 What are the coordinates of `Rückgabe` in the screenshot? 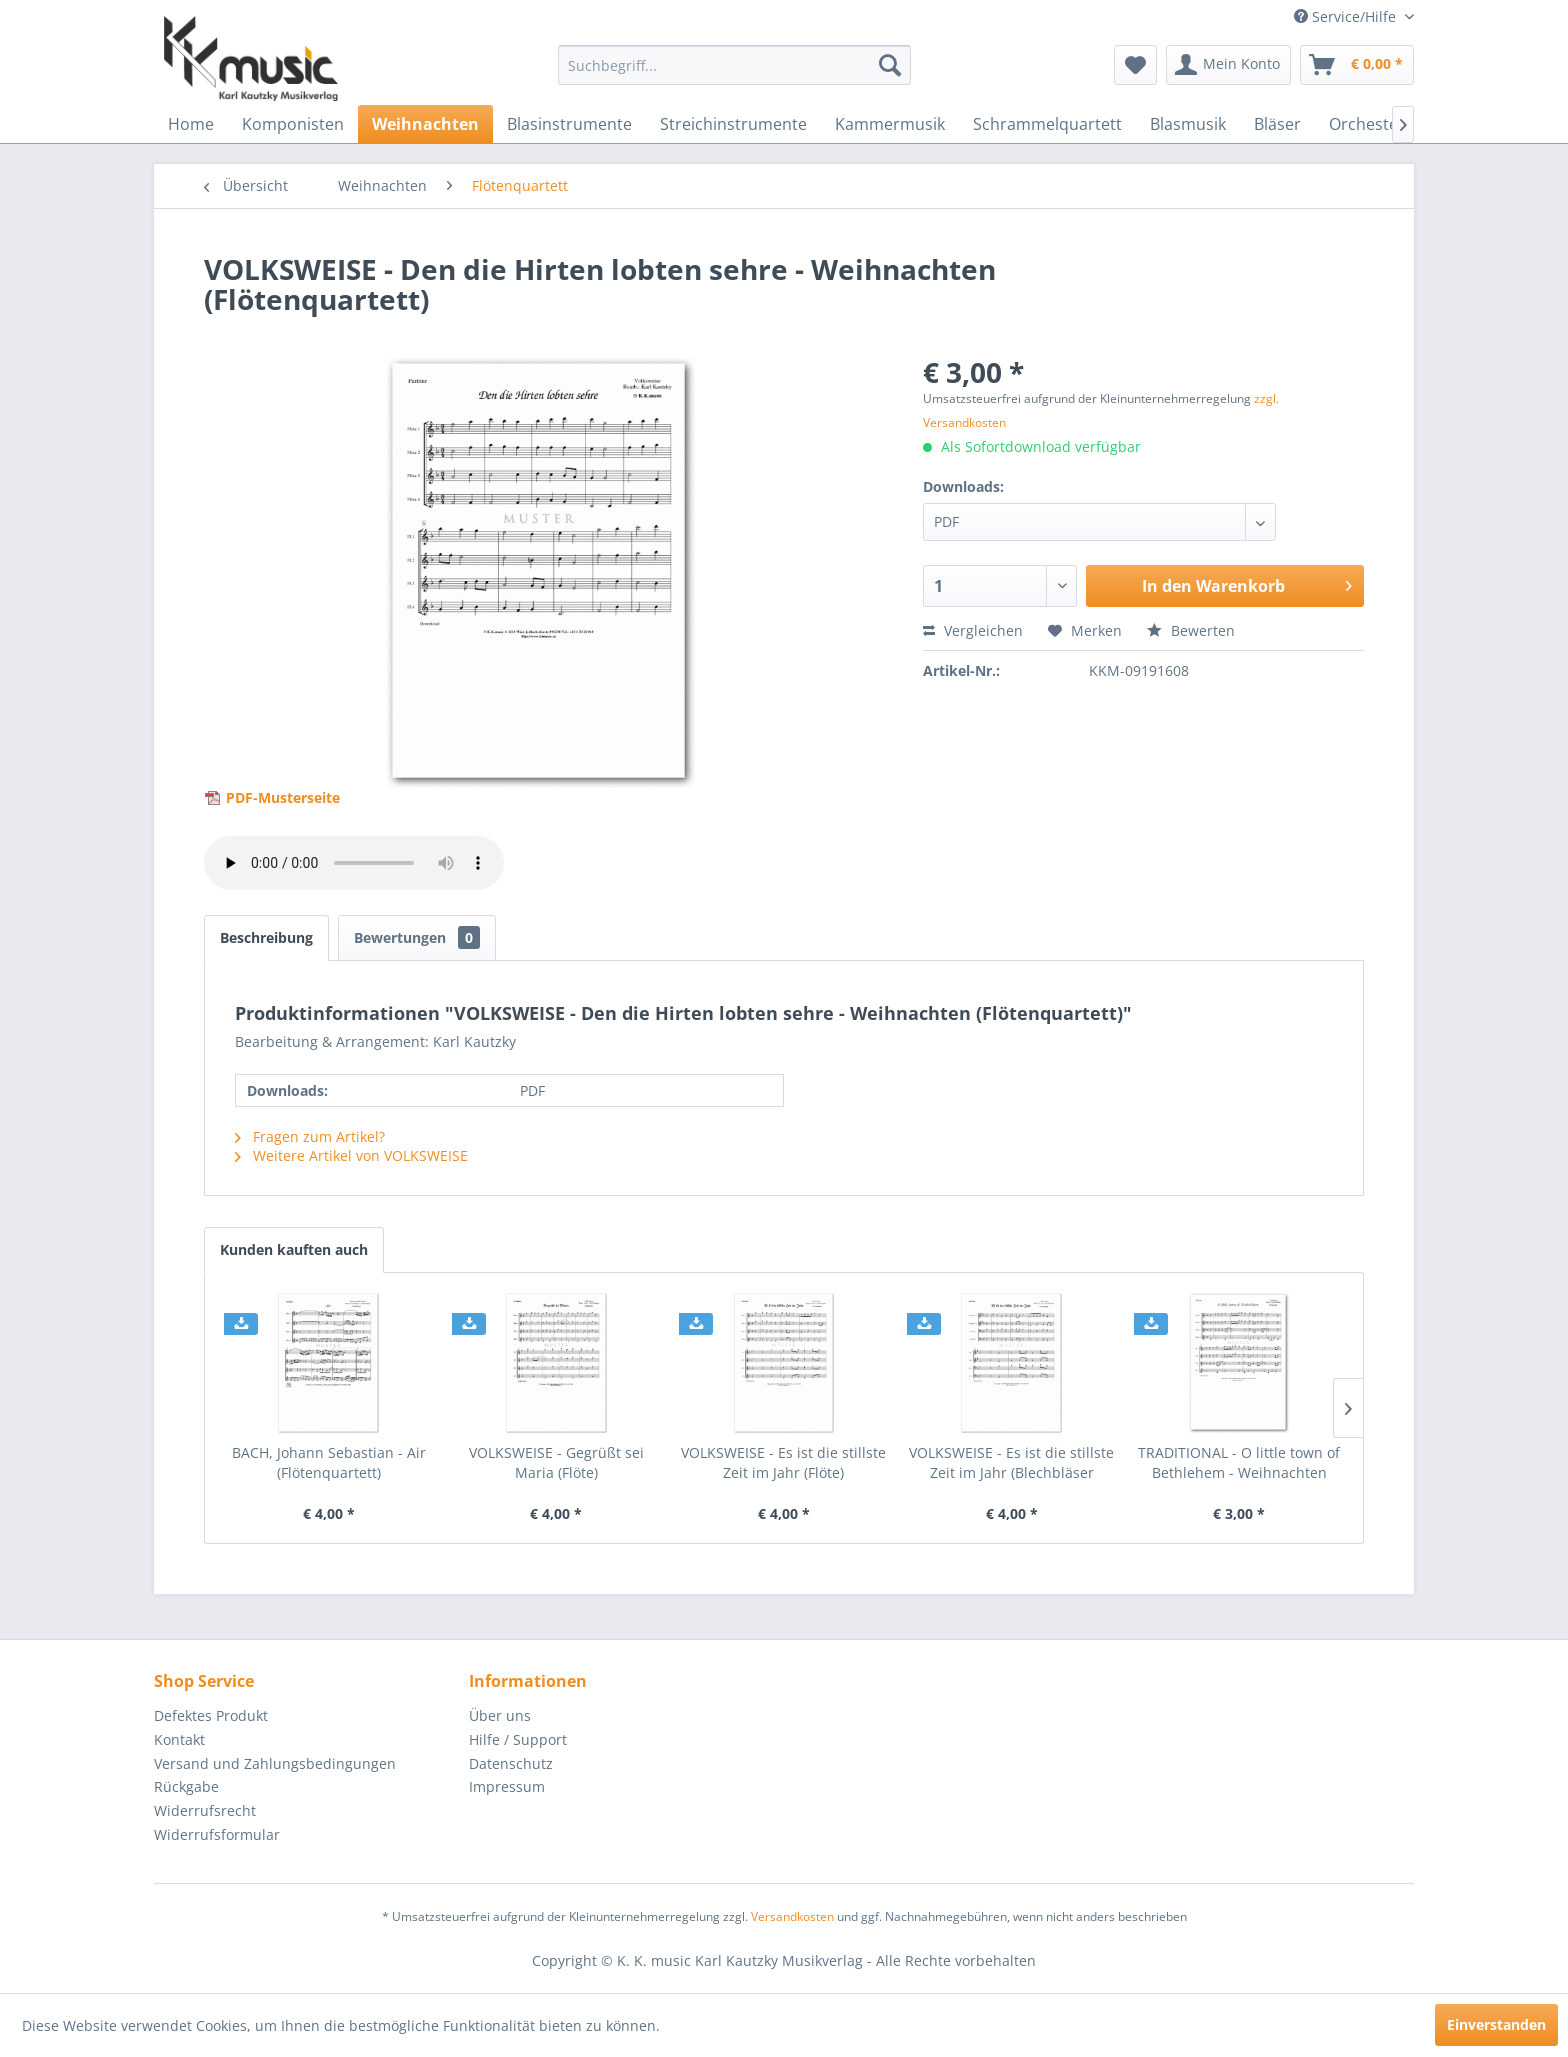 It's located at (186, 1786).